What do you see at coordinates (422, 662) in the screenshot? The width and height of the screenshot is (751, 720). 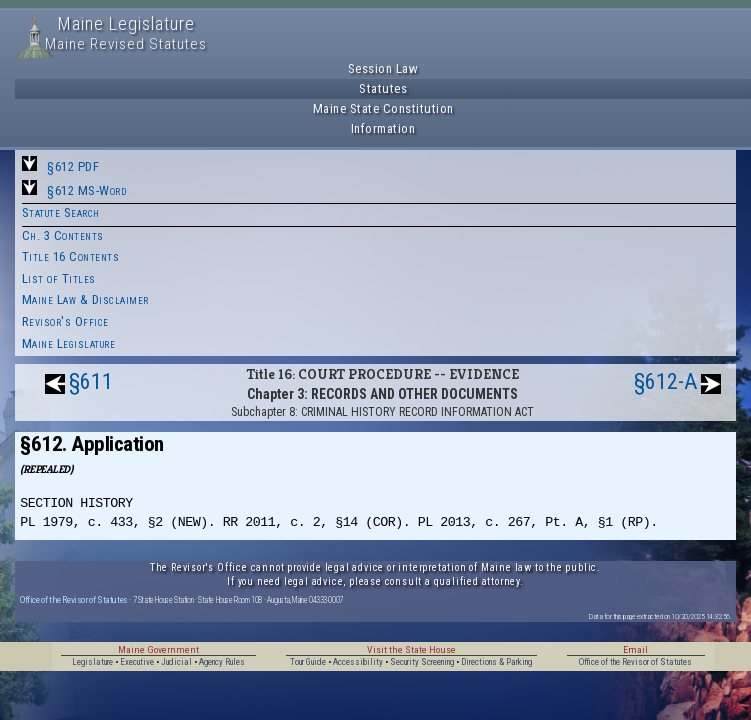 I see `Security Screening` at bounding box center [422, 662].